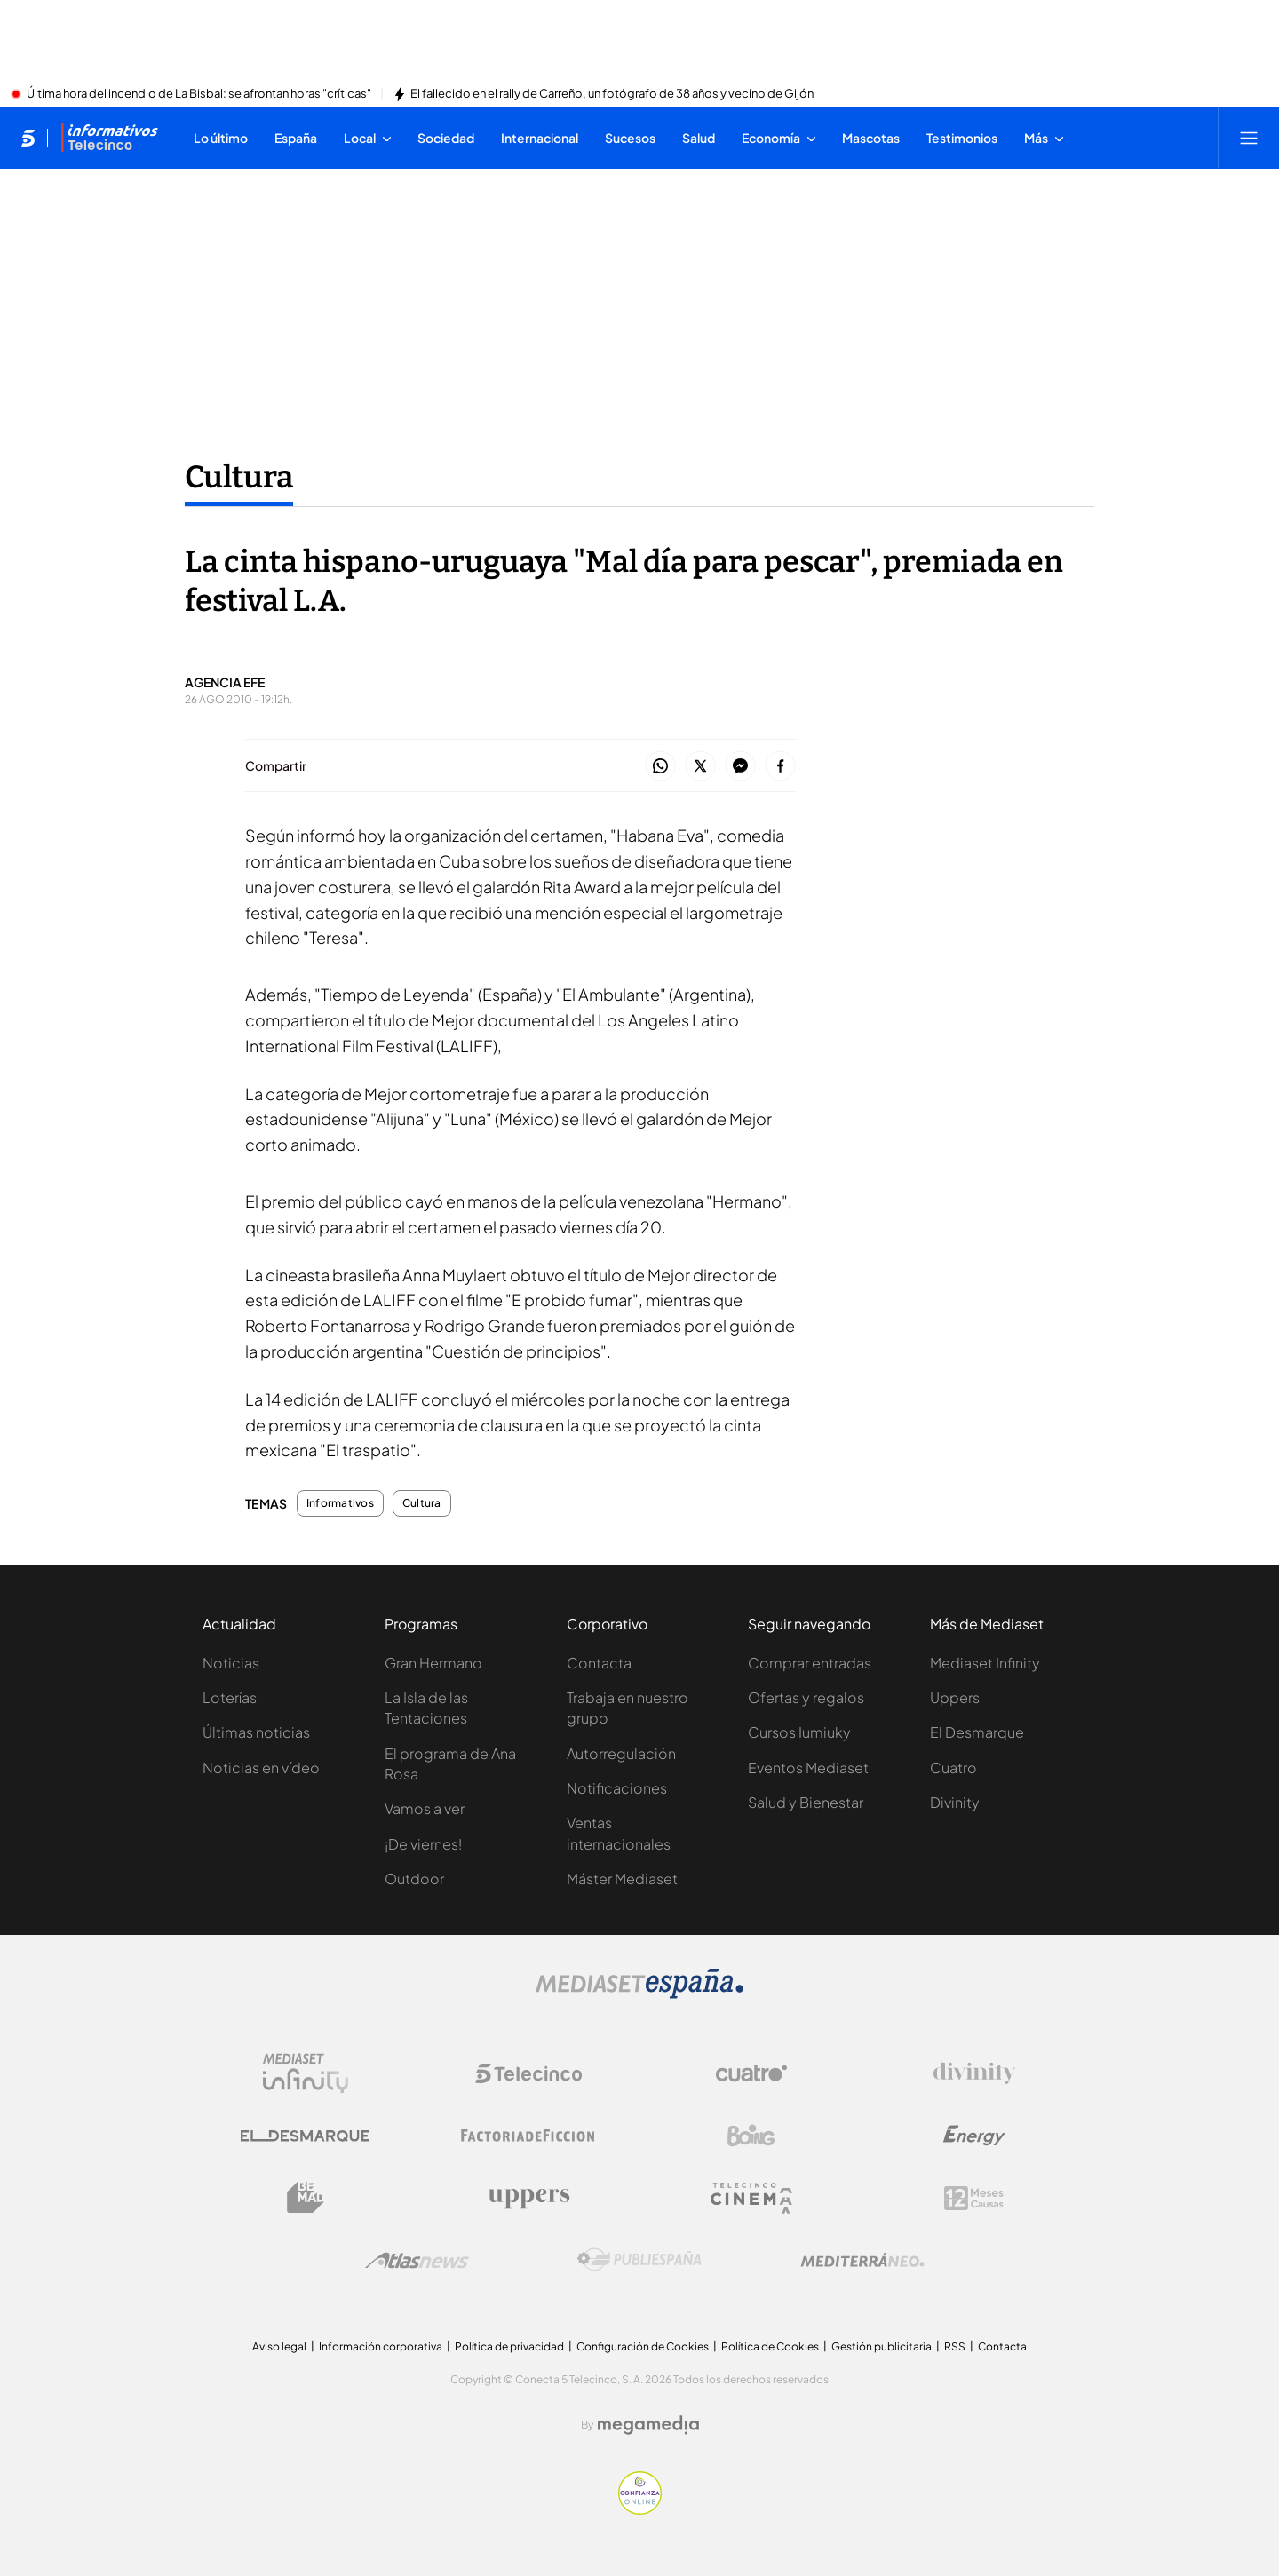 This screenshot has height=2576, width=1279. I want to click on [Logo 12Meses], so click(974, 2198).